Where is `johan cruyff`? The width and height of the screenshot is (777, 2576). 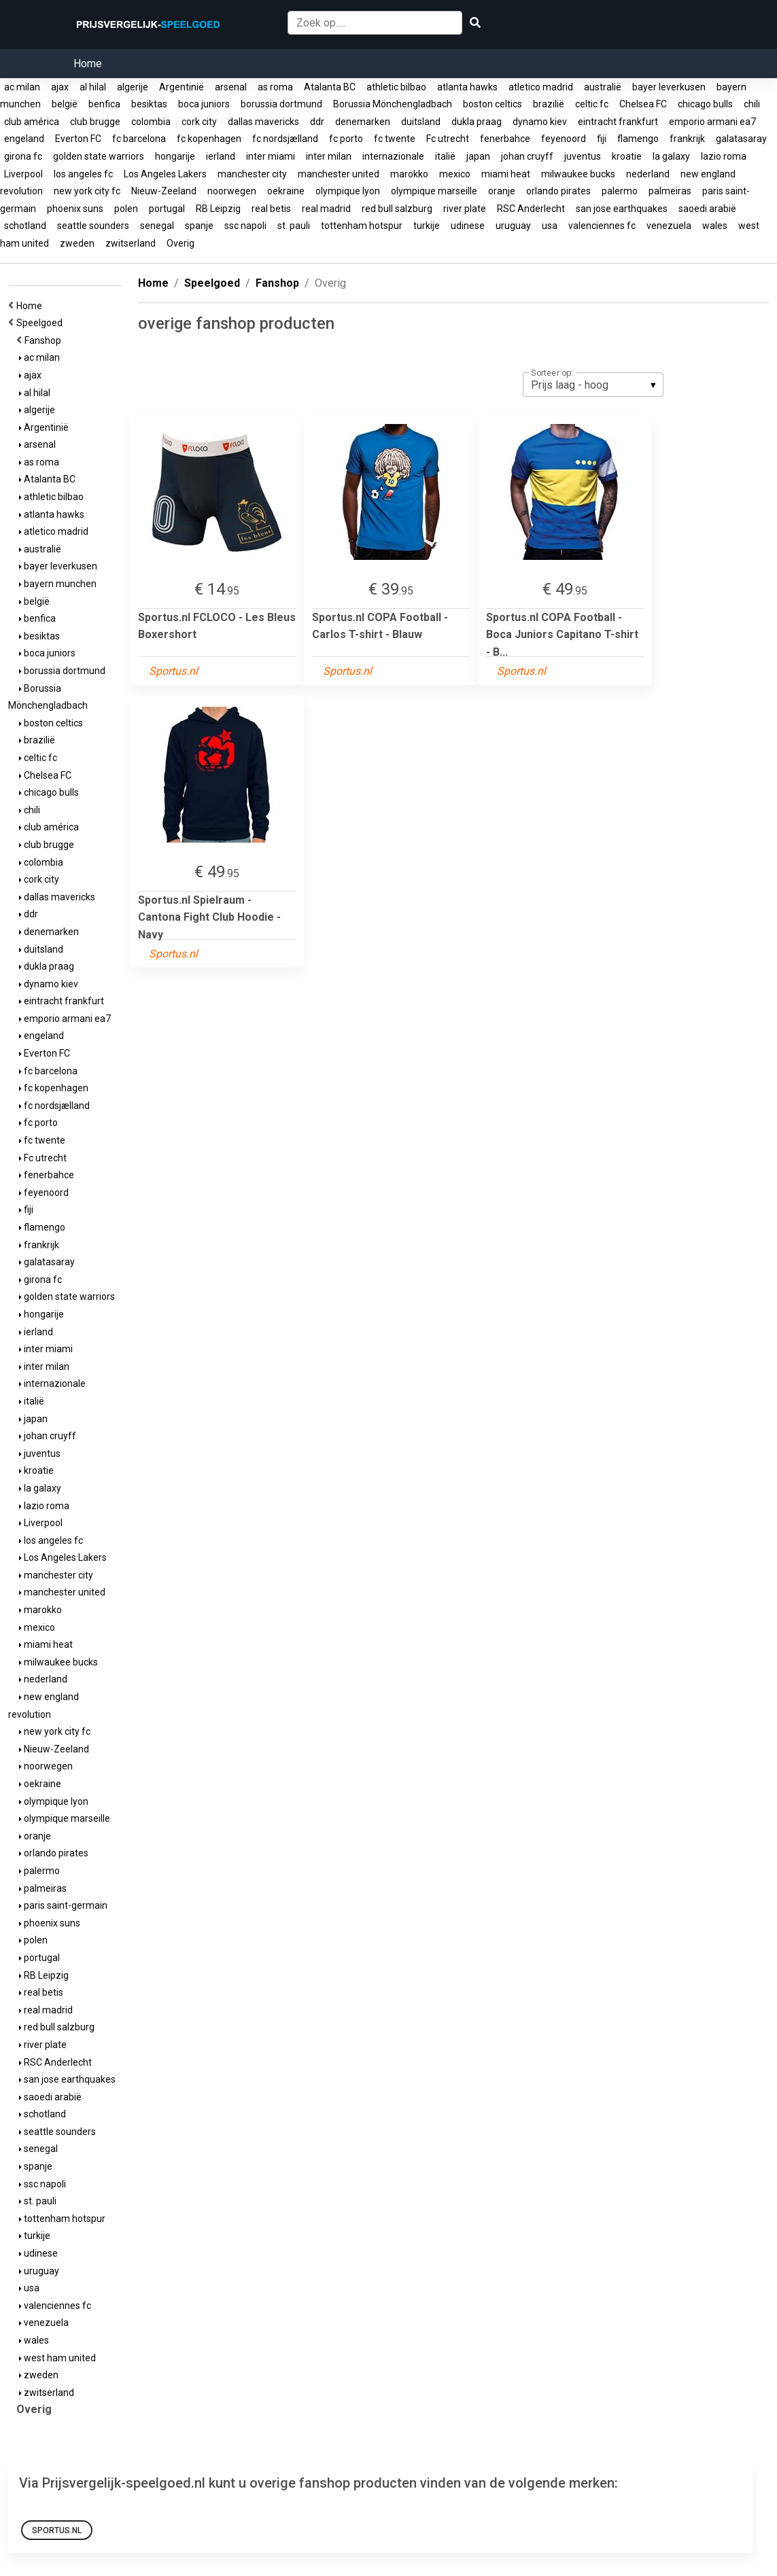 johan cruyff is located at coordinates (527, 156).